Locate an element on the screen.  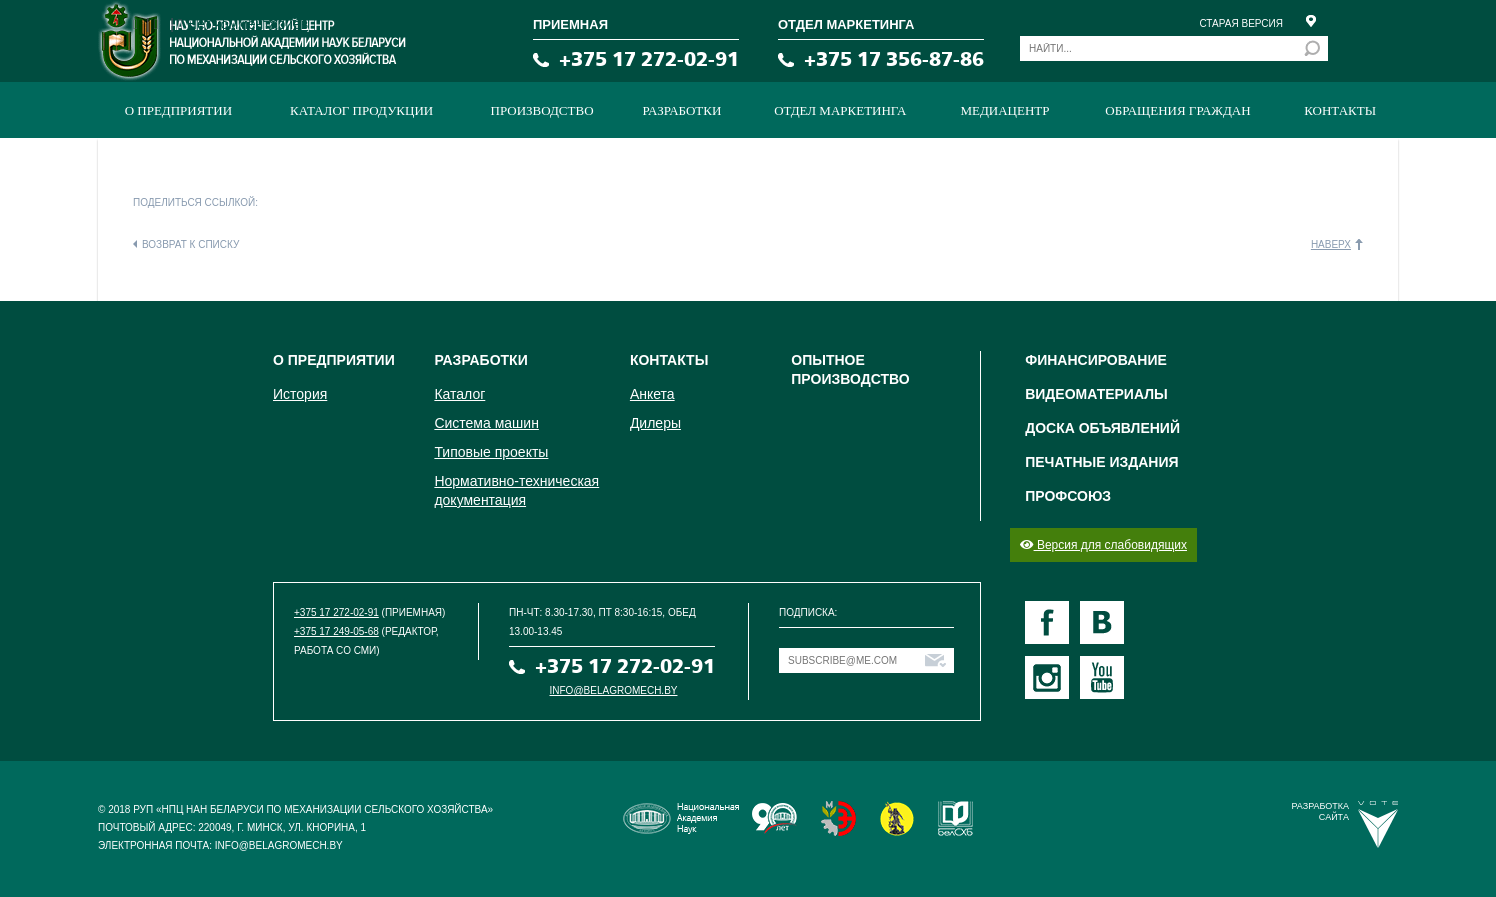
Нет комментариев is located at coordinates (247, 24).